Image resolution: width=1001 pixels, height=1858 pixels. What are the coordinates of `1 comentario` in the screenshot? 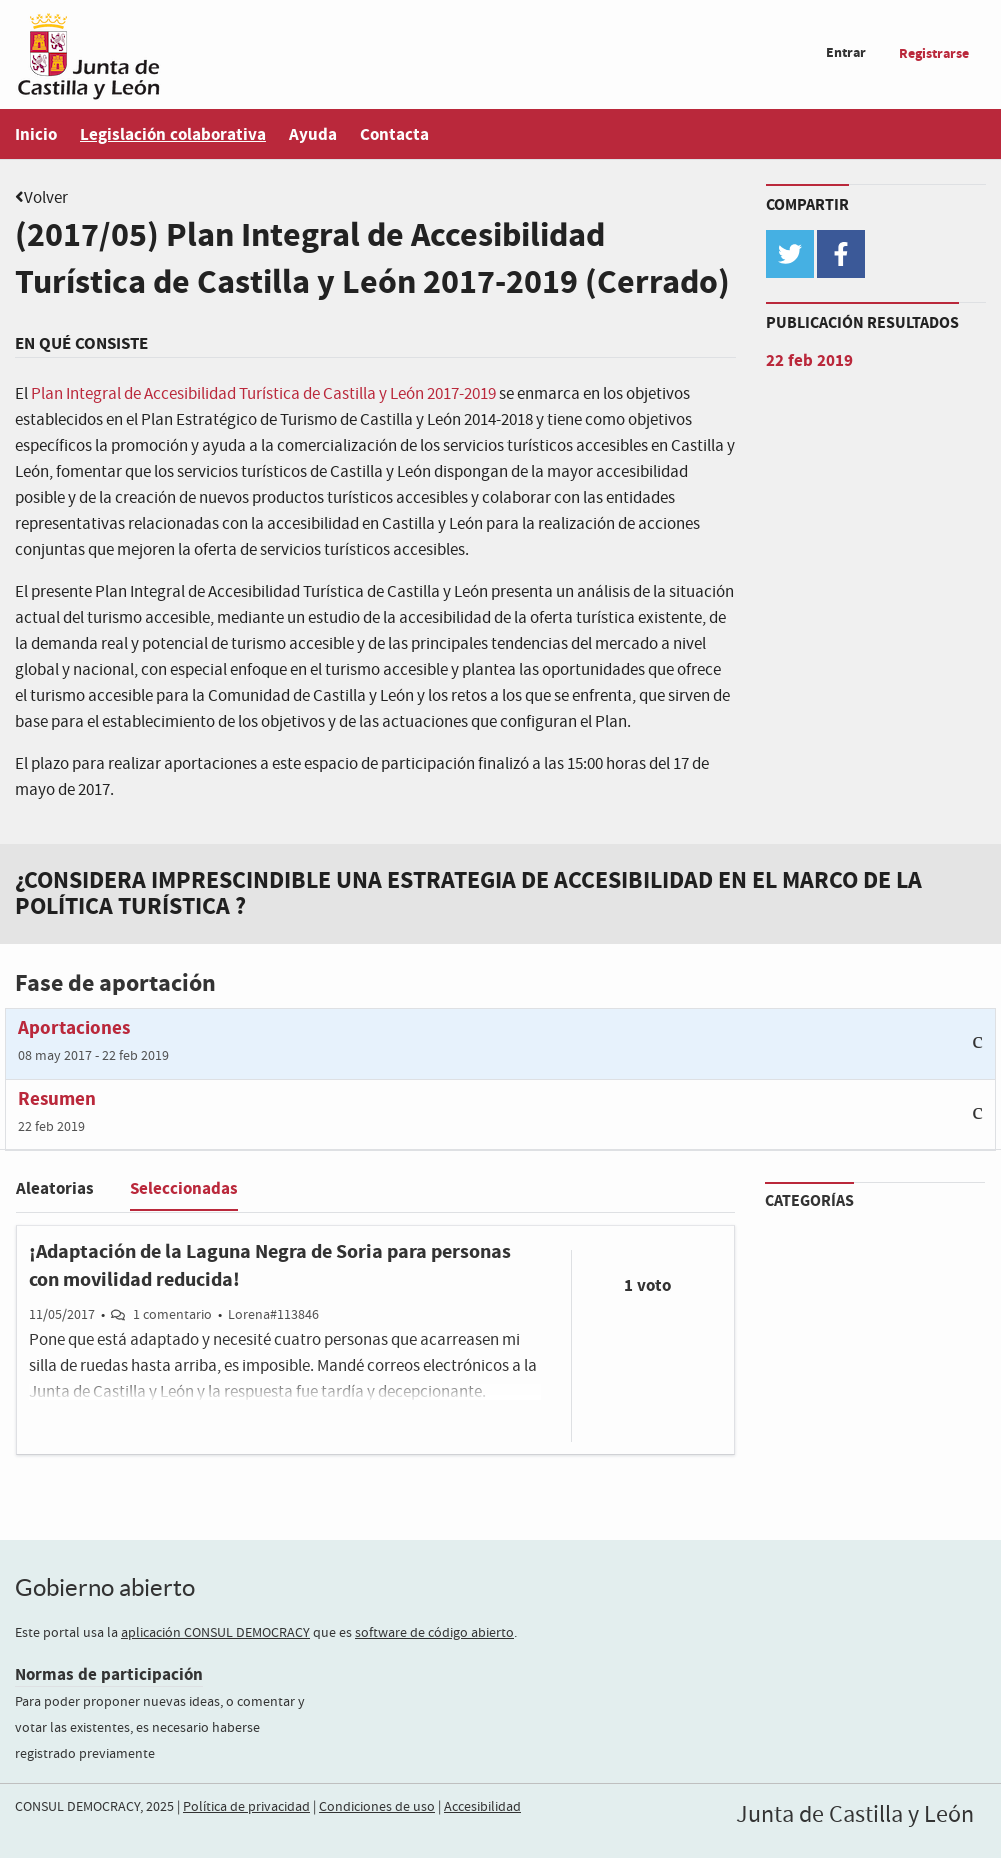 It's located at (172, 1315).